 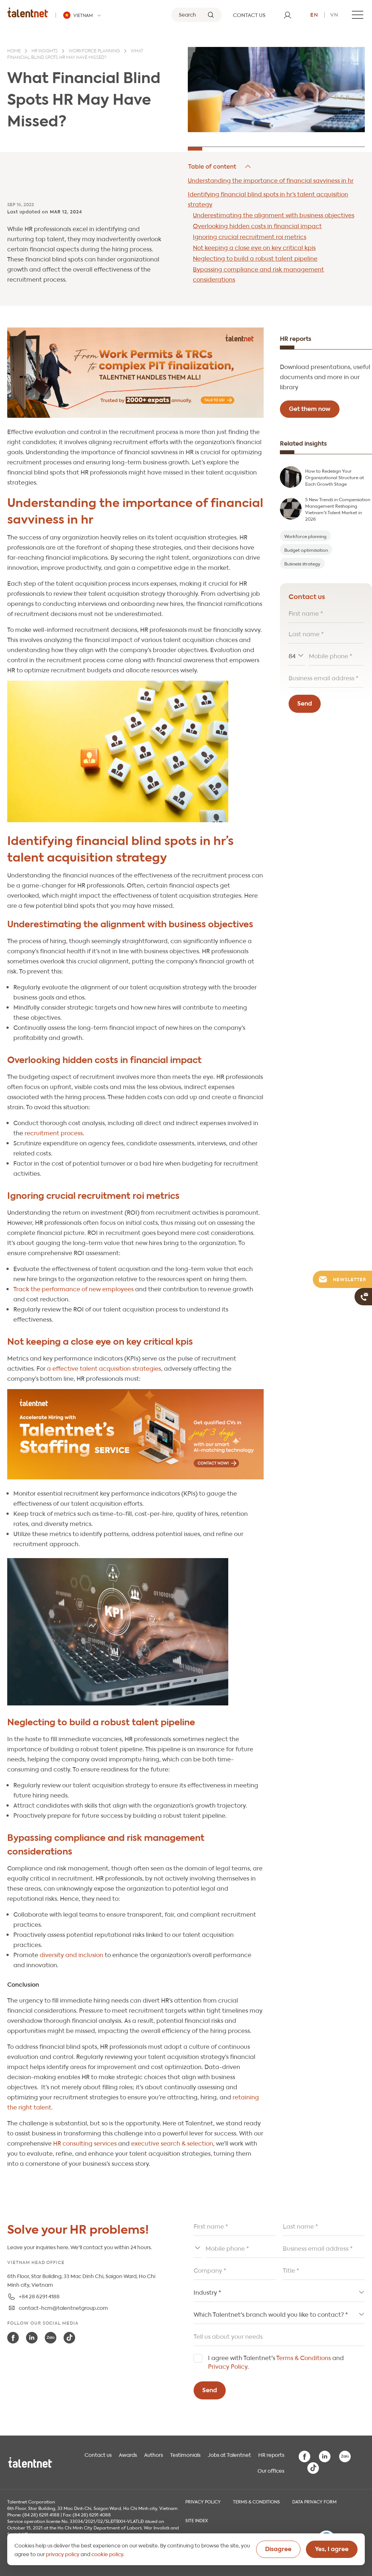 What do you see at coordinates (153, 2454) in the screenshot?
I see `Authors` at bounding box center [153, 2454].